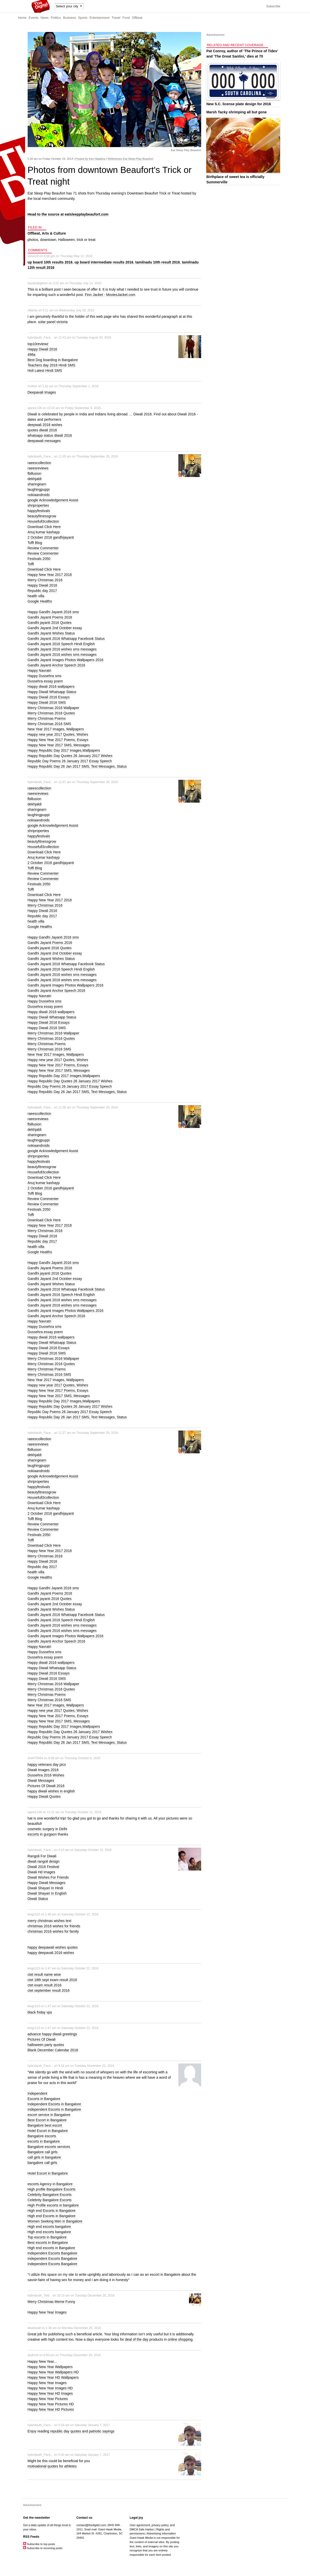 This screenshot has height=2576, width=310. What do you see at coordinates (85, 2295) in the screenshot?
I see `10:15 am on Tuesday December 20, 2016` at bounding box center [85, 2295].